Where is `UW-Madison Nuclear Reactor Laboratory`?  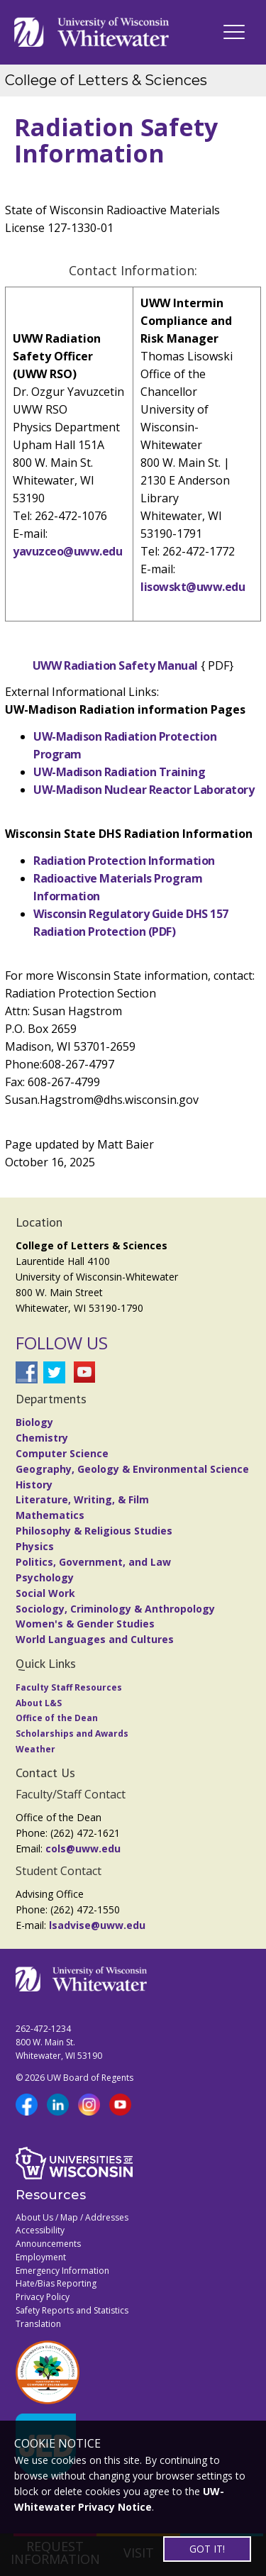 UW-Madison Nuclear Reactor Laboratory is located at coordinates (143, 789).